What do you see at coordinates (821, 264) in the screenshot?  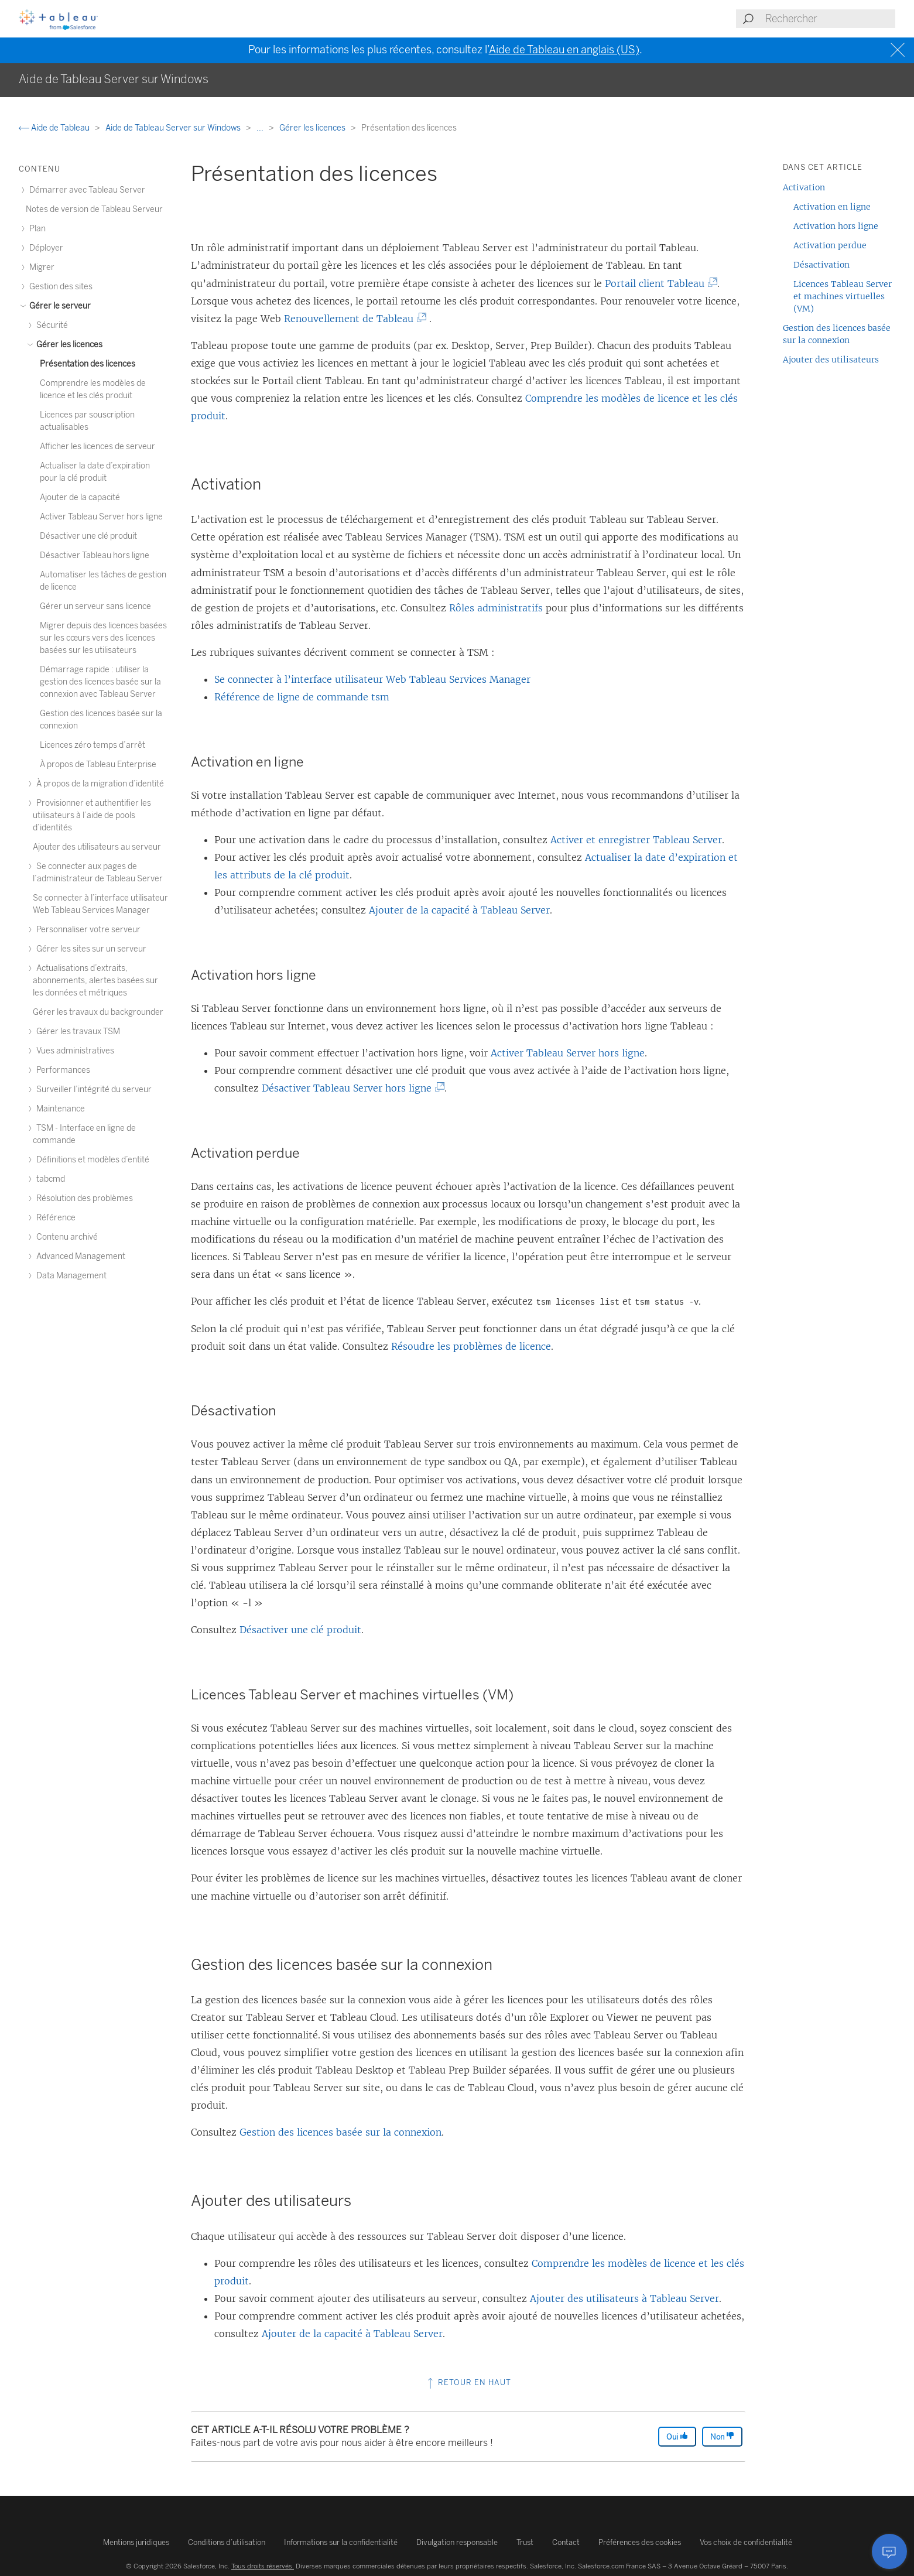 I see `Désactivation` at bounding box center [821, 264].